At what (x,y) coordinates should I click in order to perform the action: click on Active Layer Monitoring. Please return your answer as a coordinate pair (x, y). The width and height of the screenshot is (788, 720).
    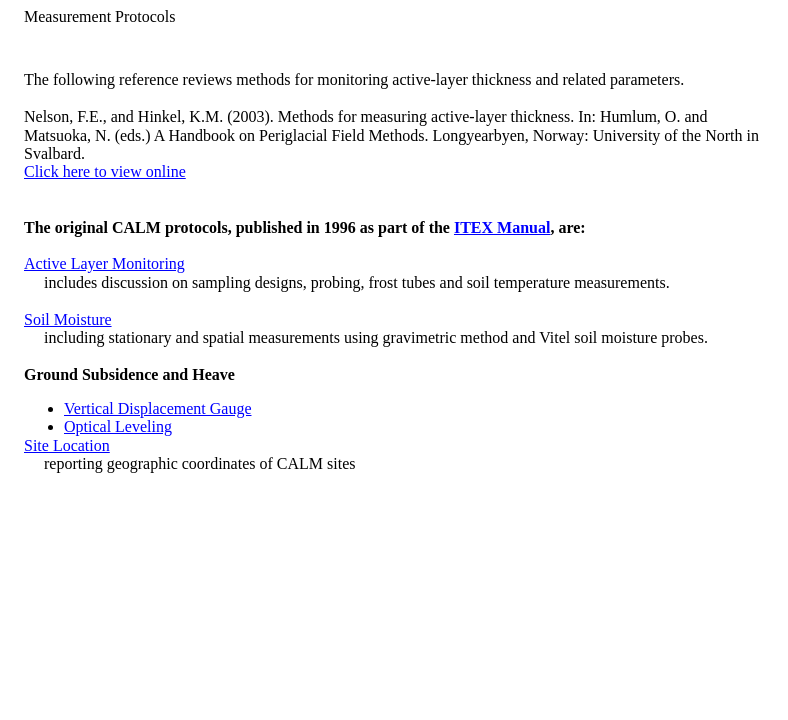
    Looking at the image, I should click on (104, 263).